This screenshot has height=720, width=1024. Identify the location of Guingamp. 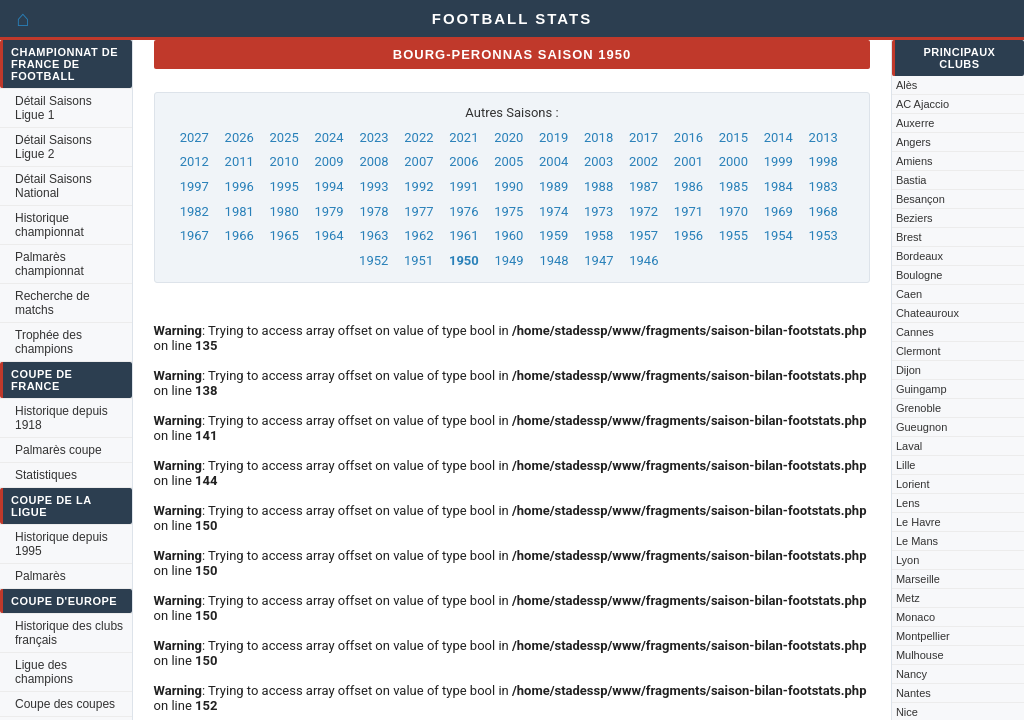
(921, 389).